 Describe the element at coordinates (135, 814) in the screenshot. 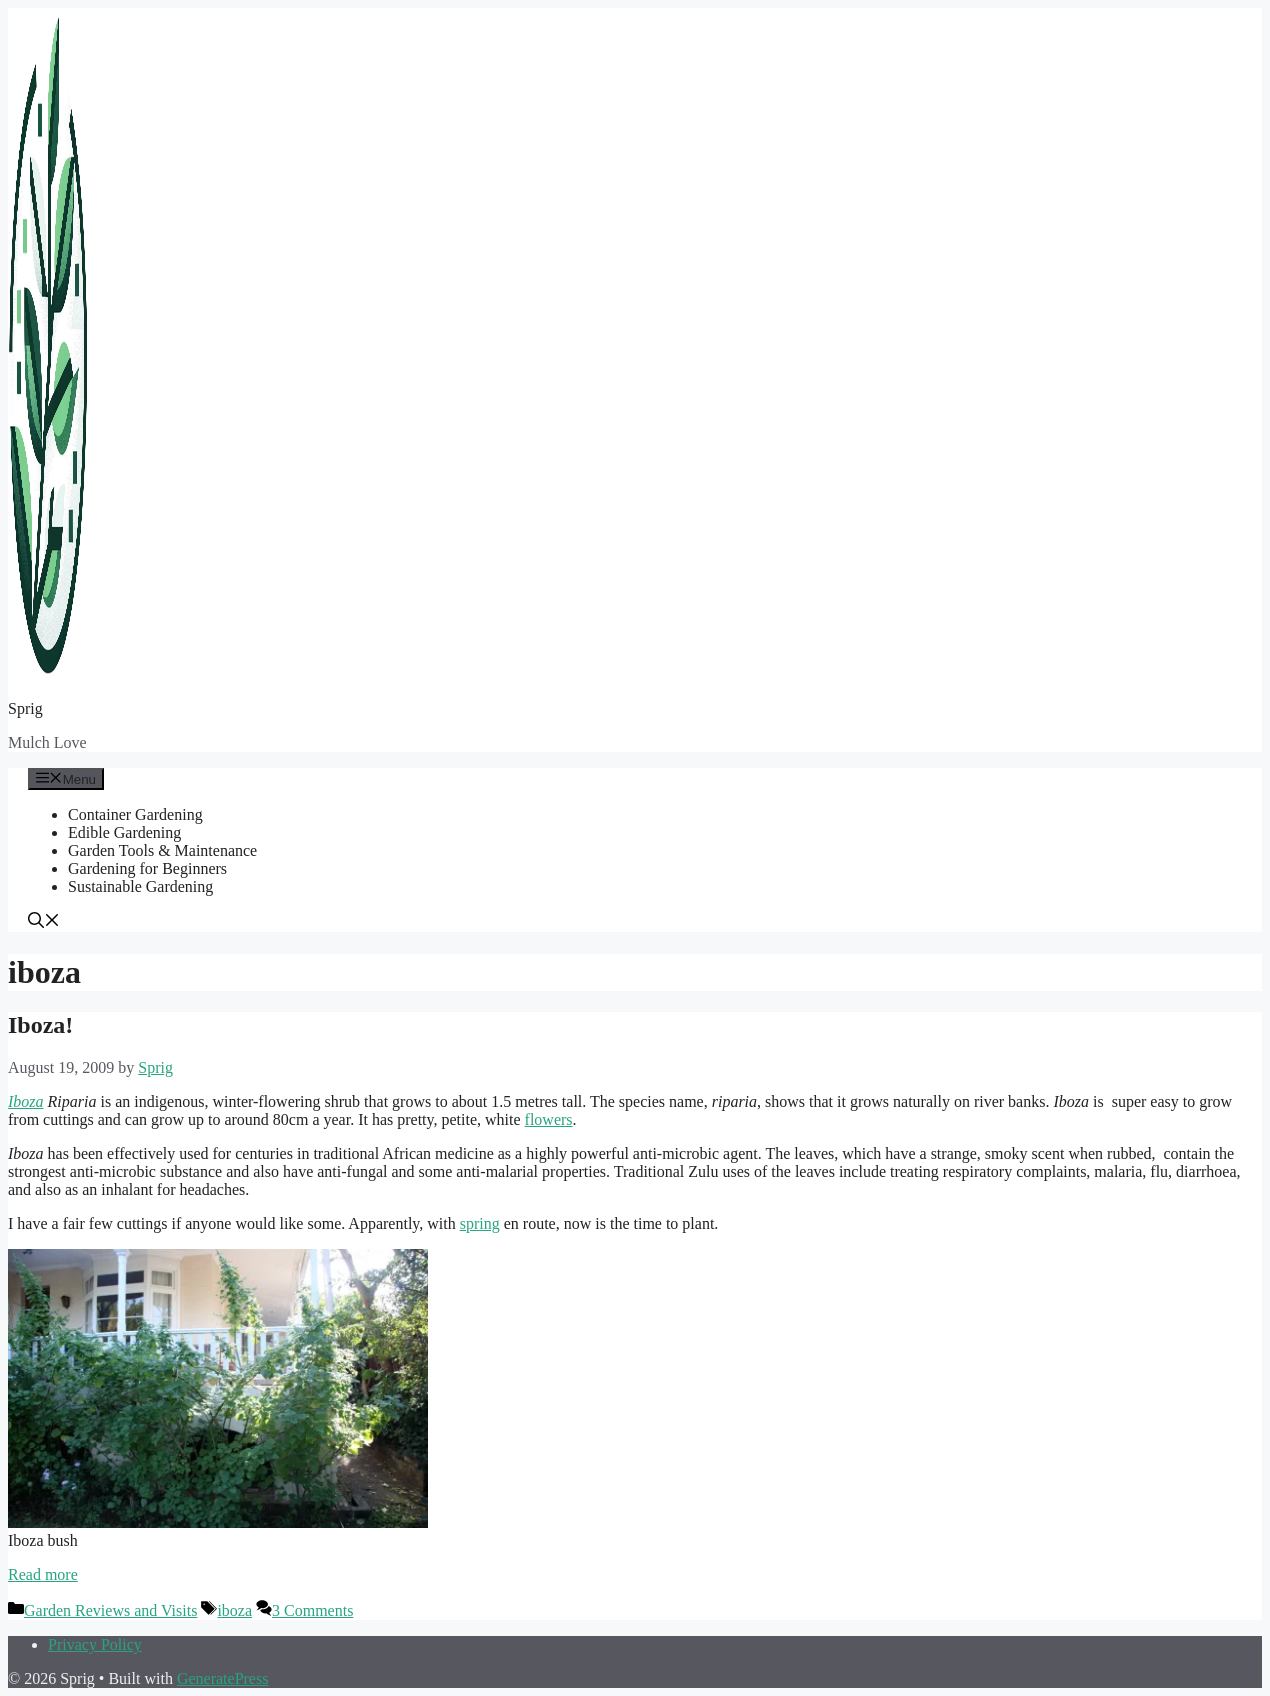

I see `Container Gardening` at that location.